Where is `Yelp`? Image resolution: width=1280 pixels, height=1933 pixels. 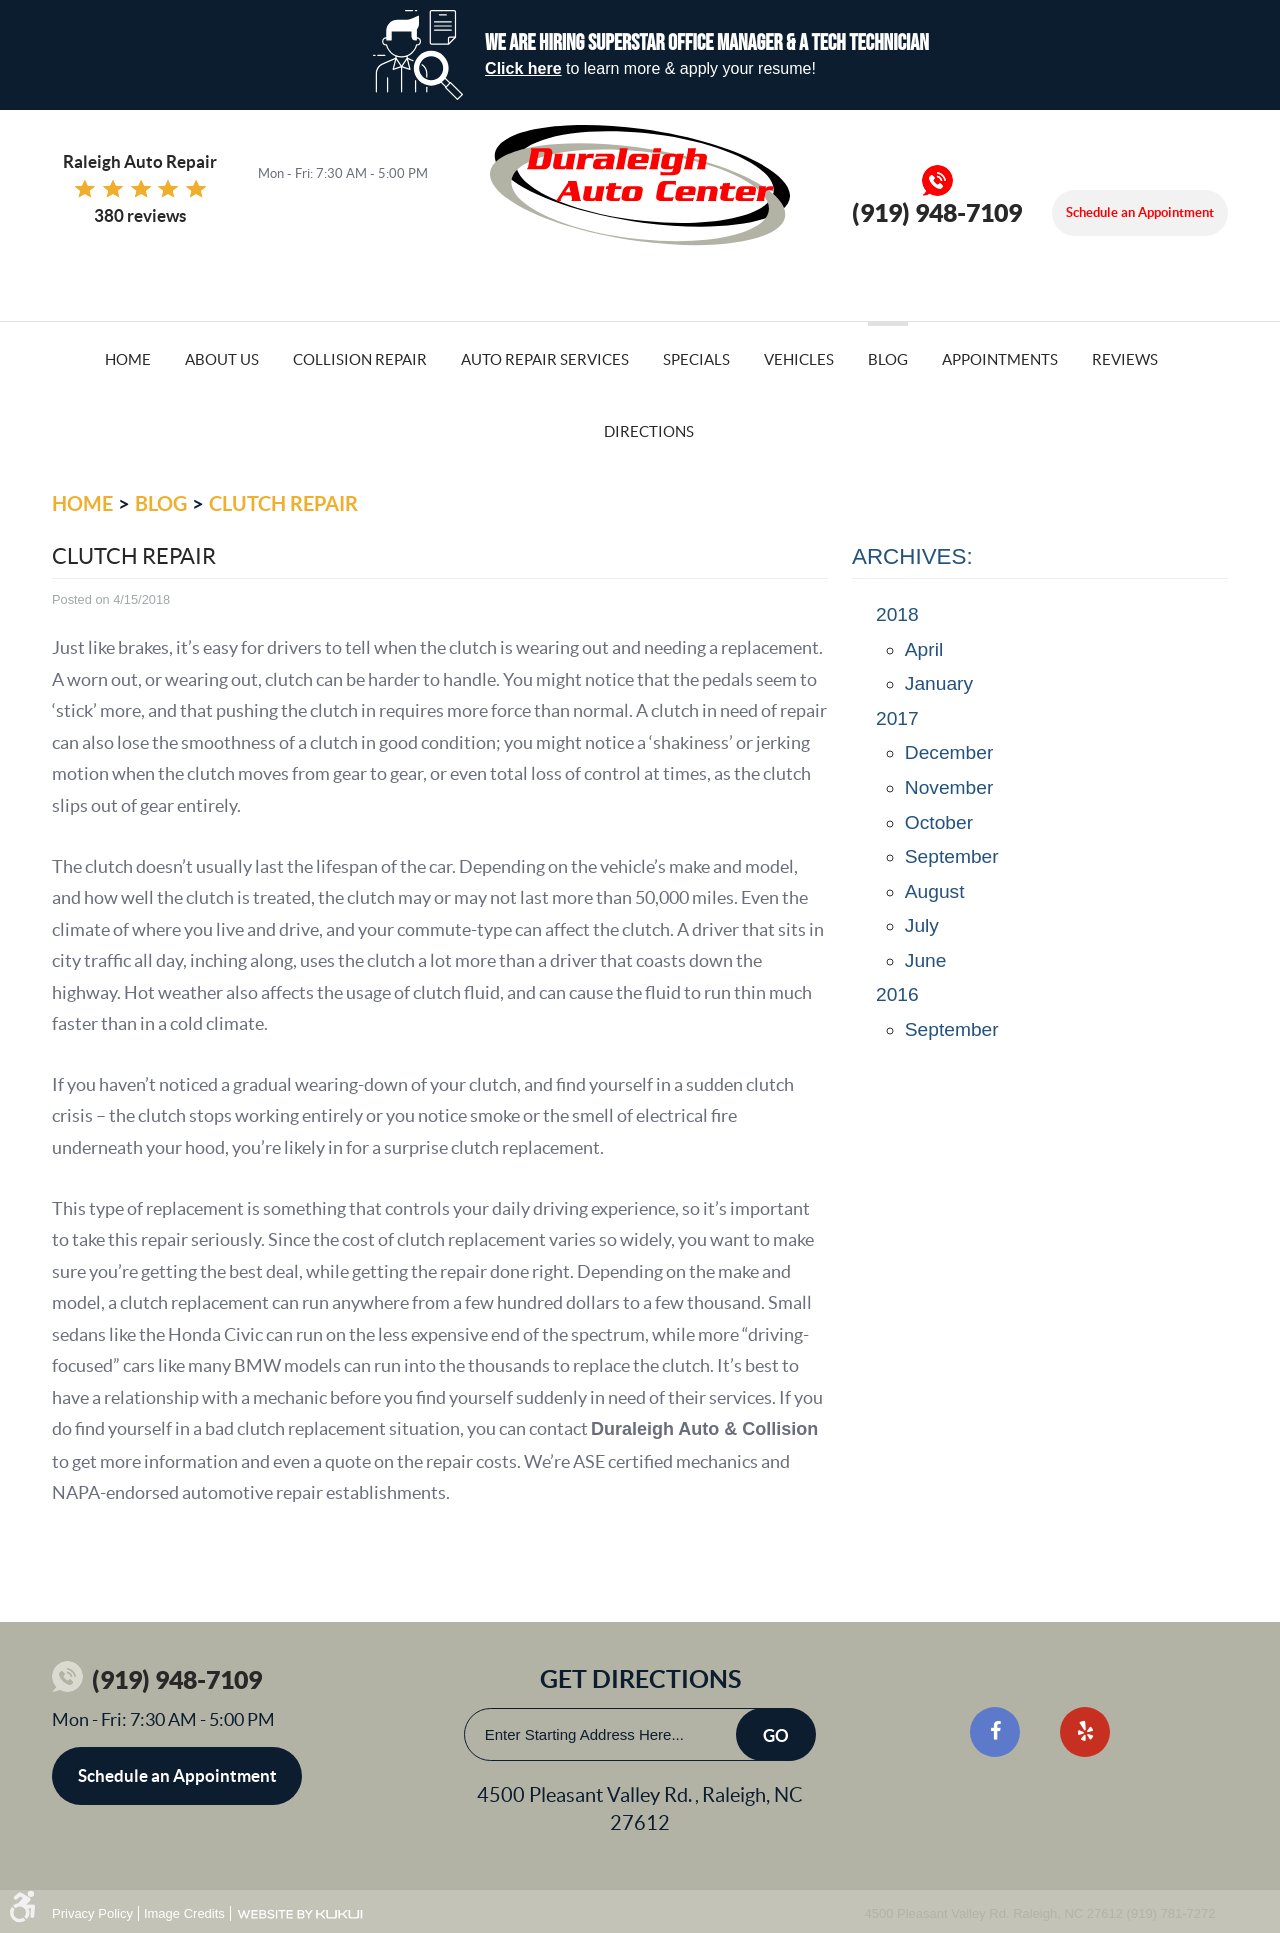
Yelp is located at coordinates (1085, 1732).